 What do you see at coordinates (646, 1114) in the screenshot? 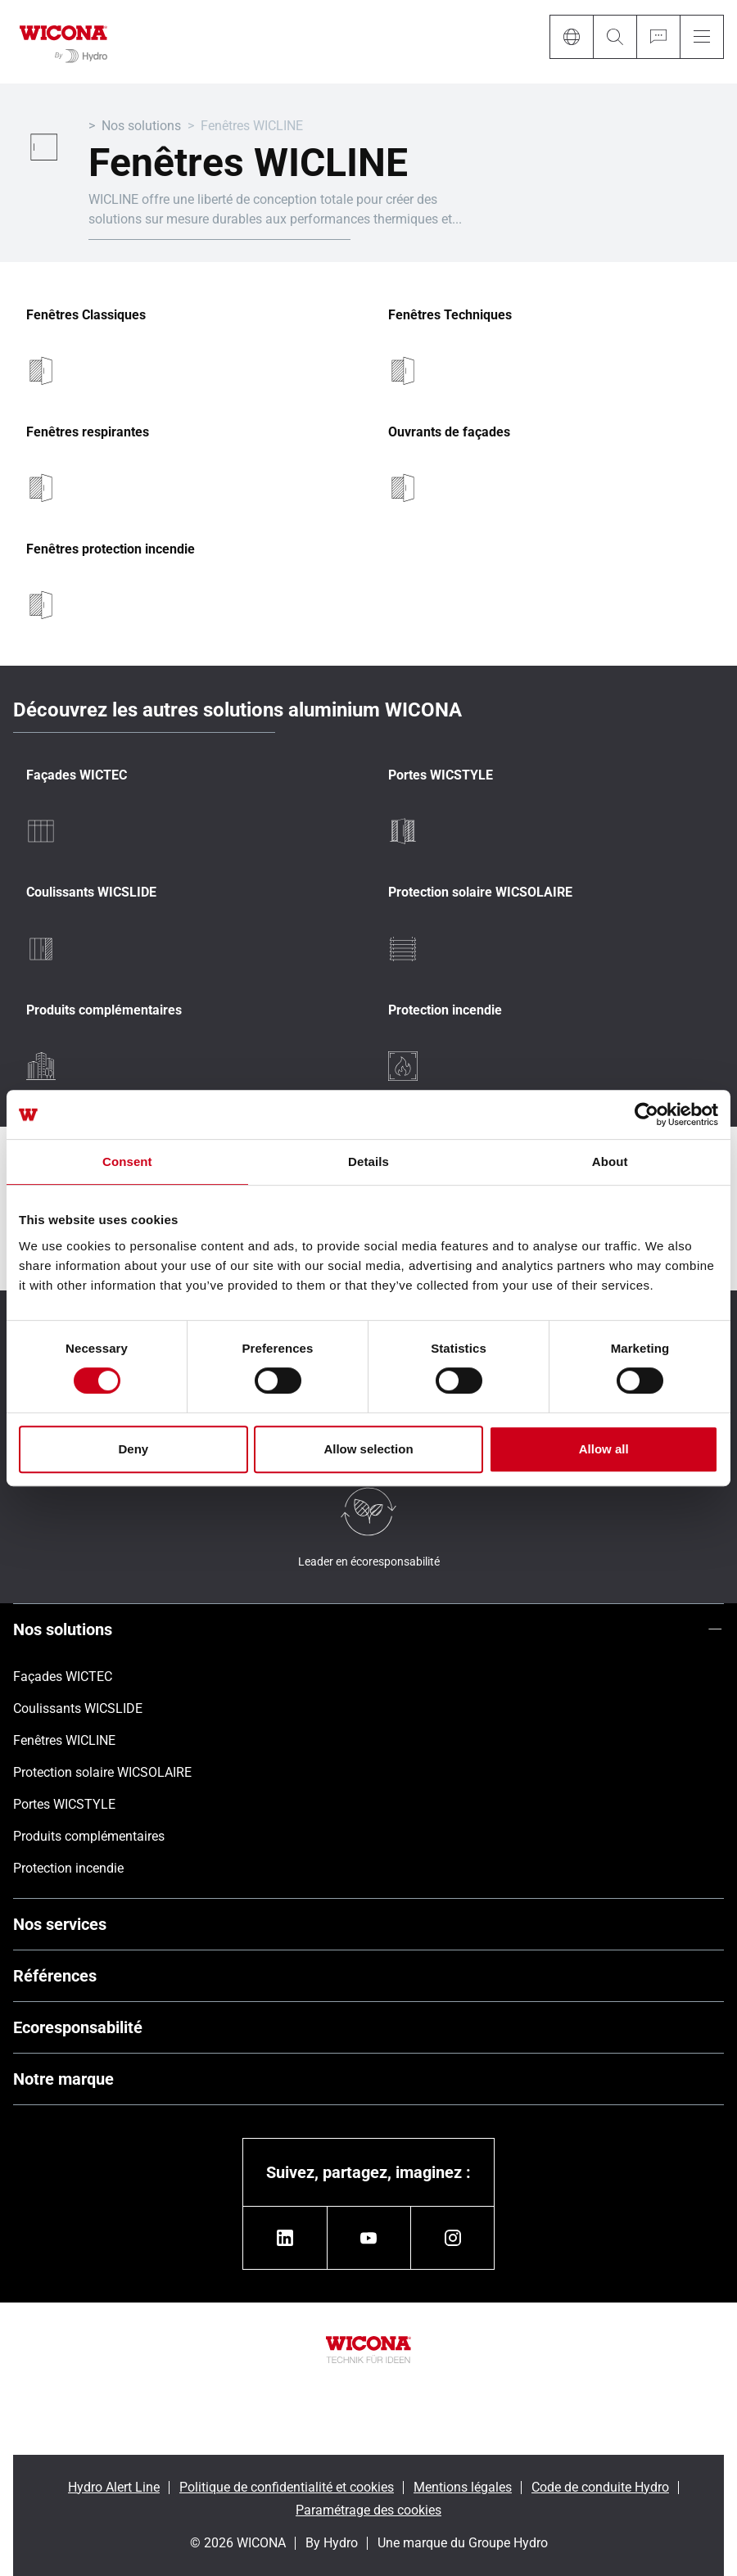
I see `[Cookiebot by Usercentrics - opens in a new window]` at bounding box center [646, 1114].